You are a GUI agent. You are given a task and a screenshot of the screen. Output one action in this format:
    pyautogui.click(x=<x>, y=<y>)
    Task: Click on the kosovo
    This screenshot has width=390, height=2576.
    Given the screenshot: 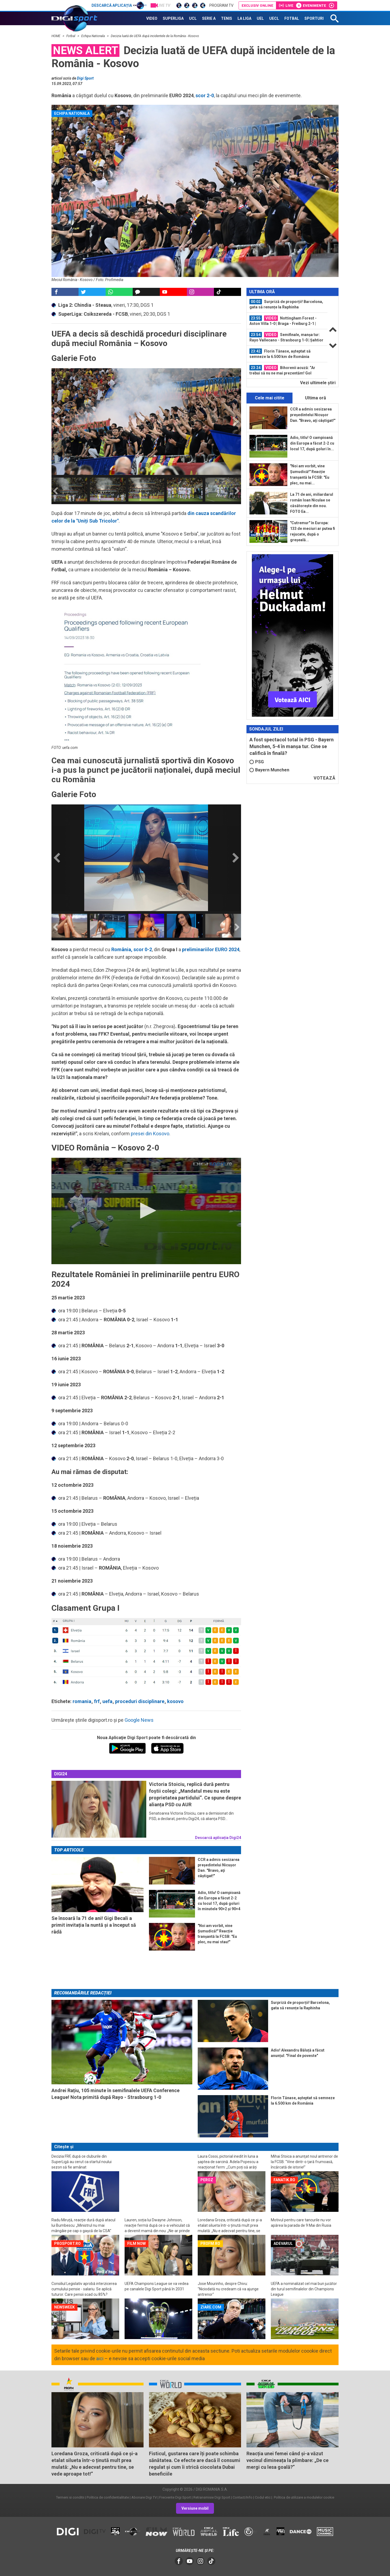 What is the action you would take?
    pyautogui.click(x=175, y=1701)
    